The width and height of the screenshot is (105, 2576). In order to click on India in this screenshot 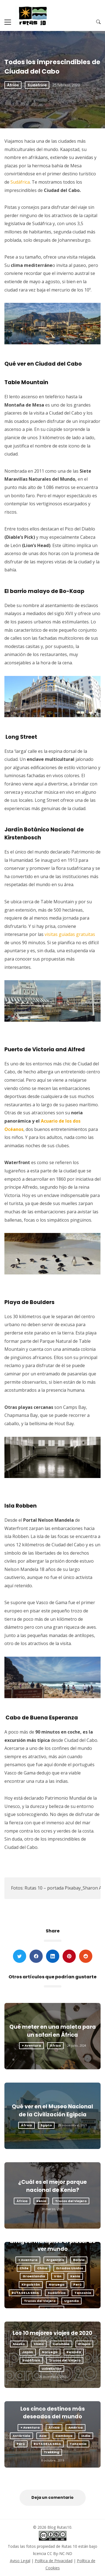, I will do `click(85, 2436)`.